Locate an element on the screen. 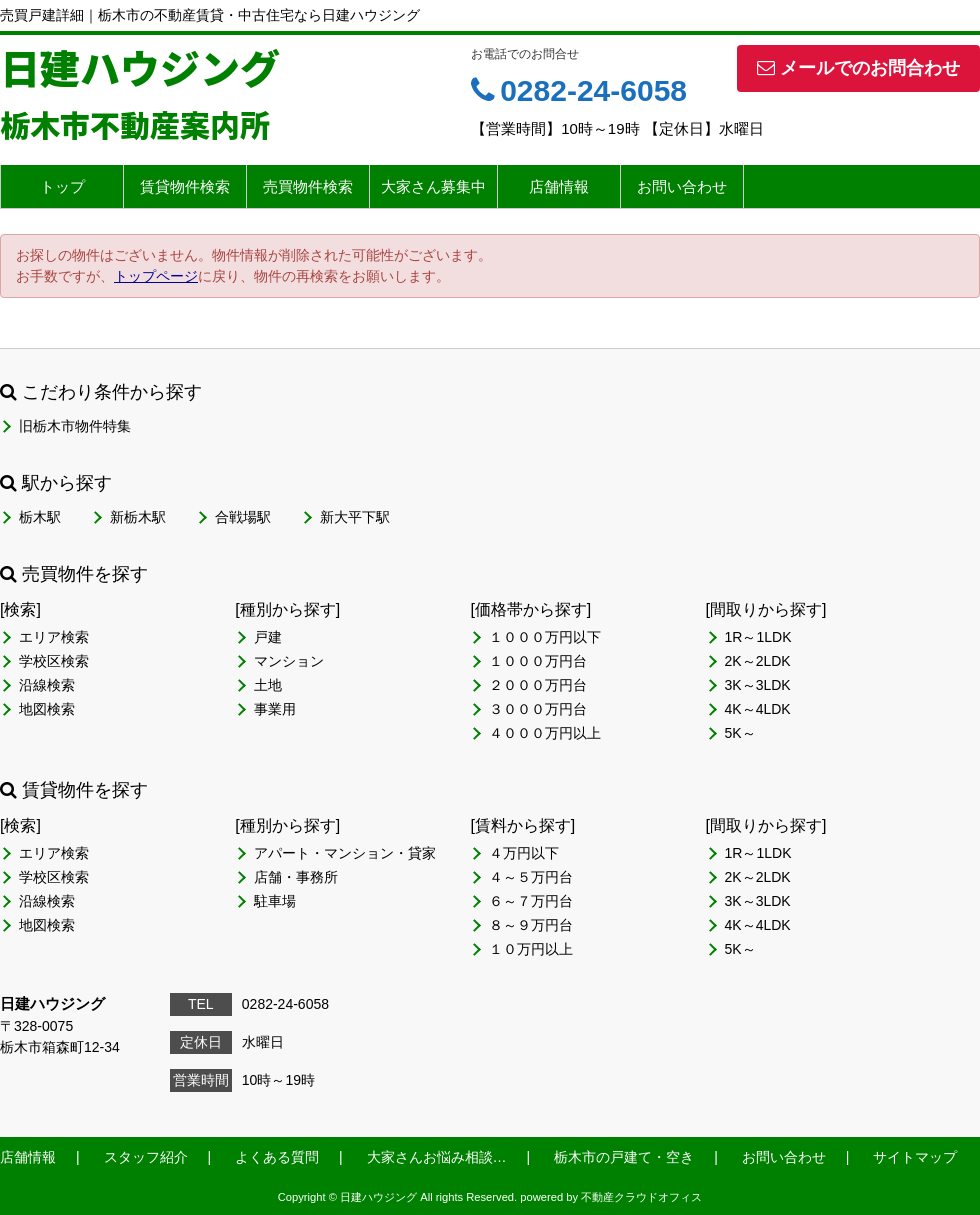 The image size is (980, 1215). 土地 is located at coordinates (268, 685).